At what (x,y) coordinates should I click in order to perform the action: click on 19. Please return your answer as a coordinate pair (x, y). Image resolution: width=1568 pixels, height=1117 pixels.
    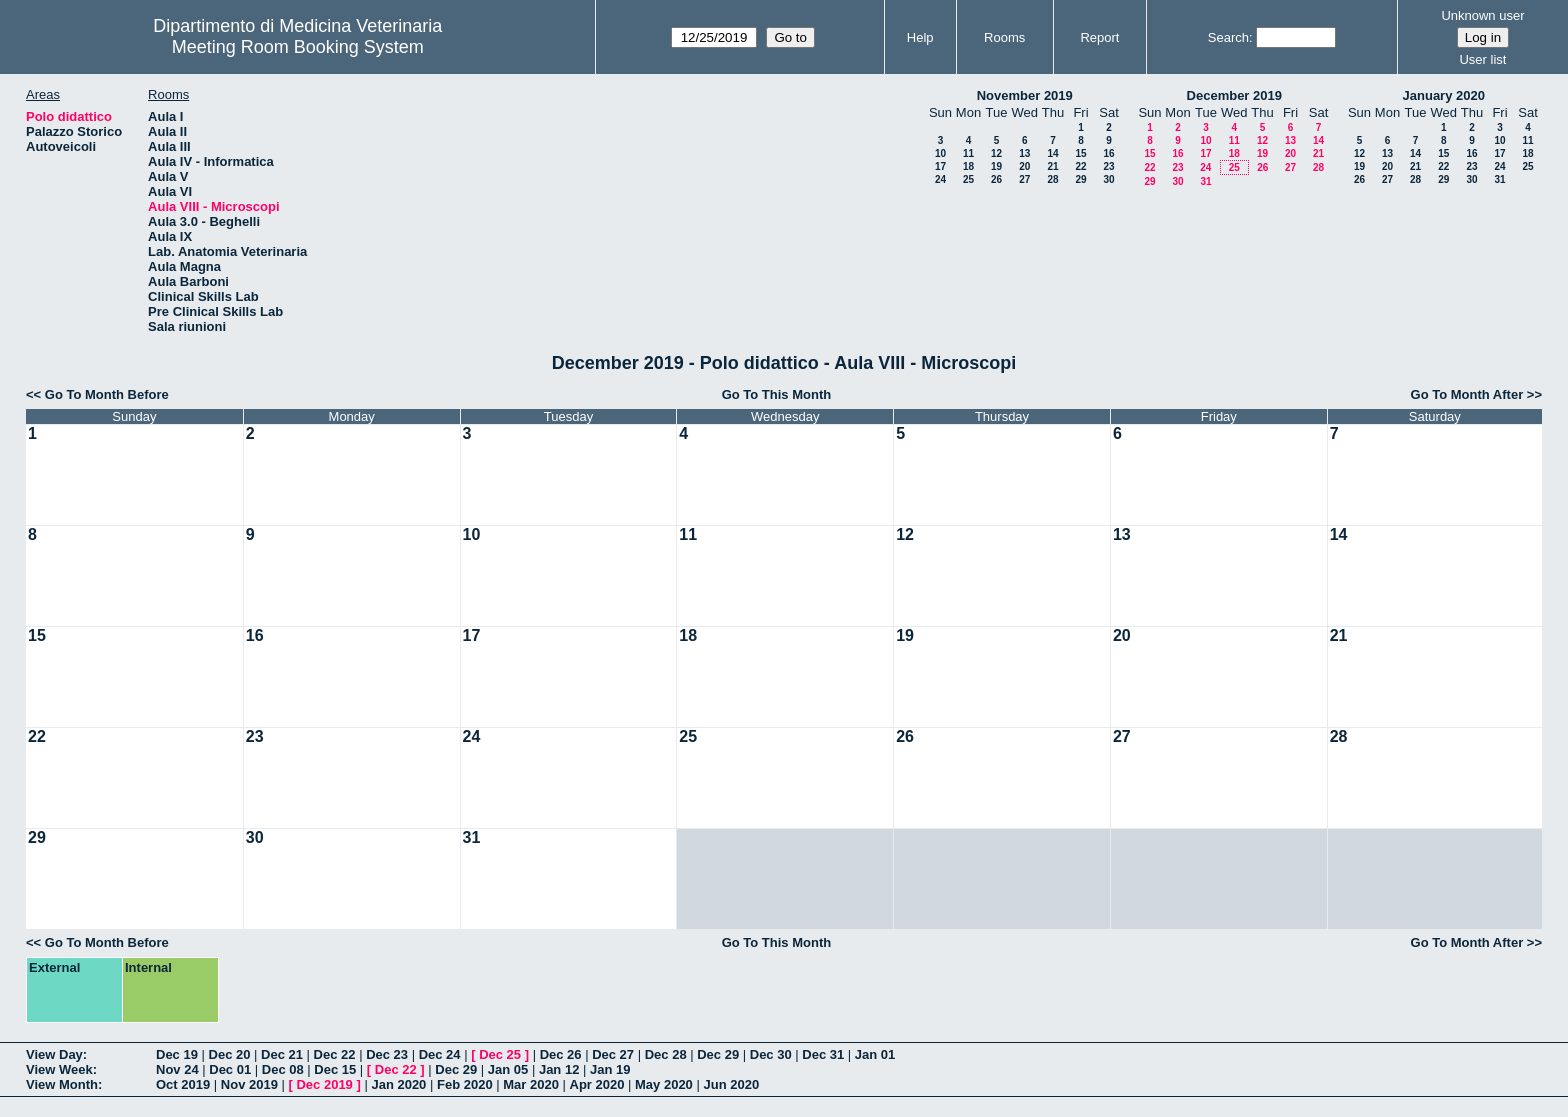
    Looking at the image, I should click on (996, 166).